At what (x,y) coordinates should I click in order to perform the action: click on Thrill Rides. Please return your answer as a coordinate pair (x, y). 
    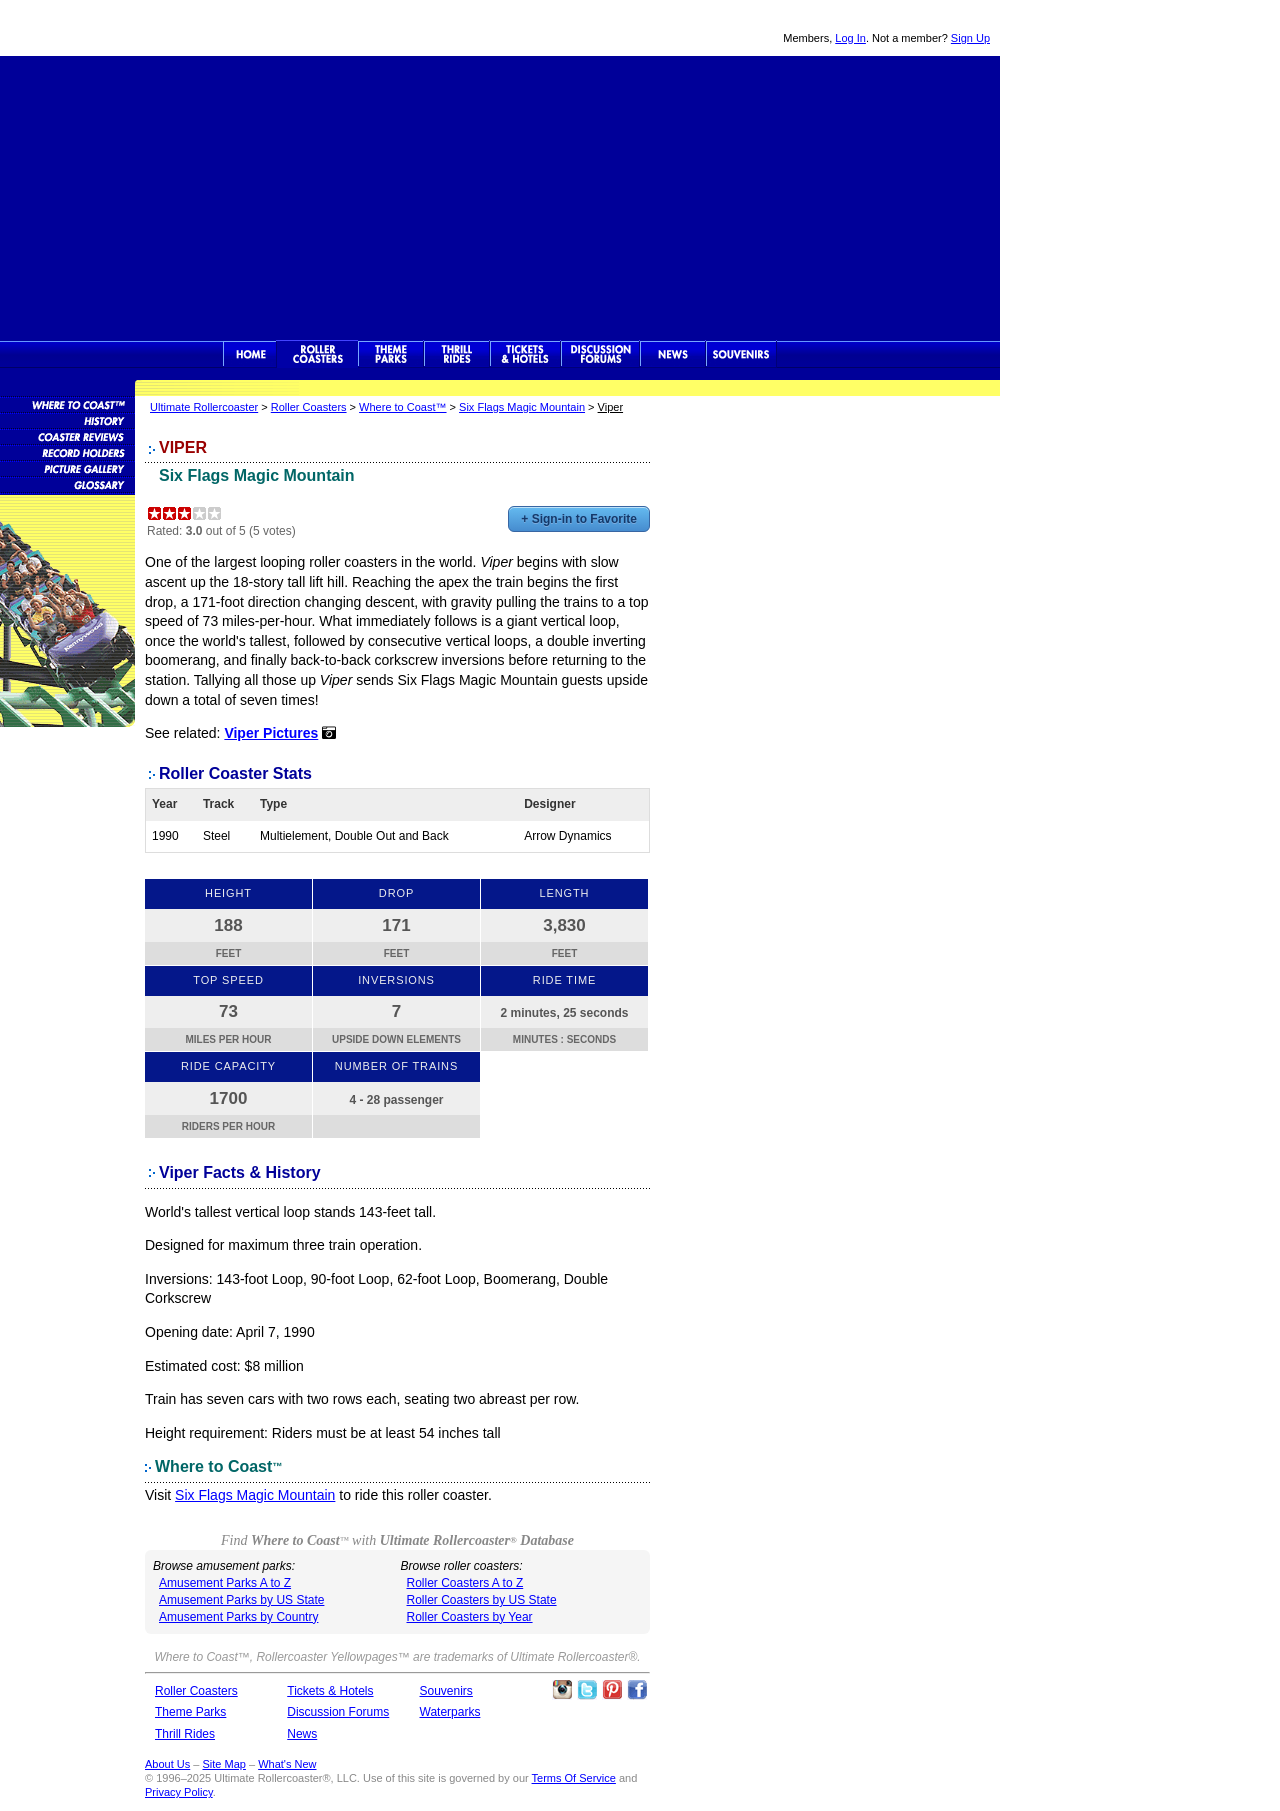
    Looking at the image, I should click on (457, 354).